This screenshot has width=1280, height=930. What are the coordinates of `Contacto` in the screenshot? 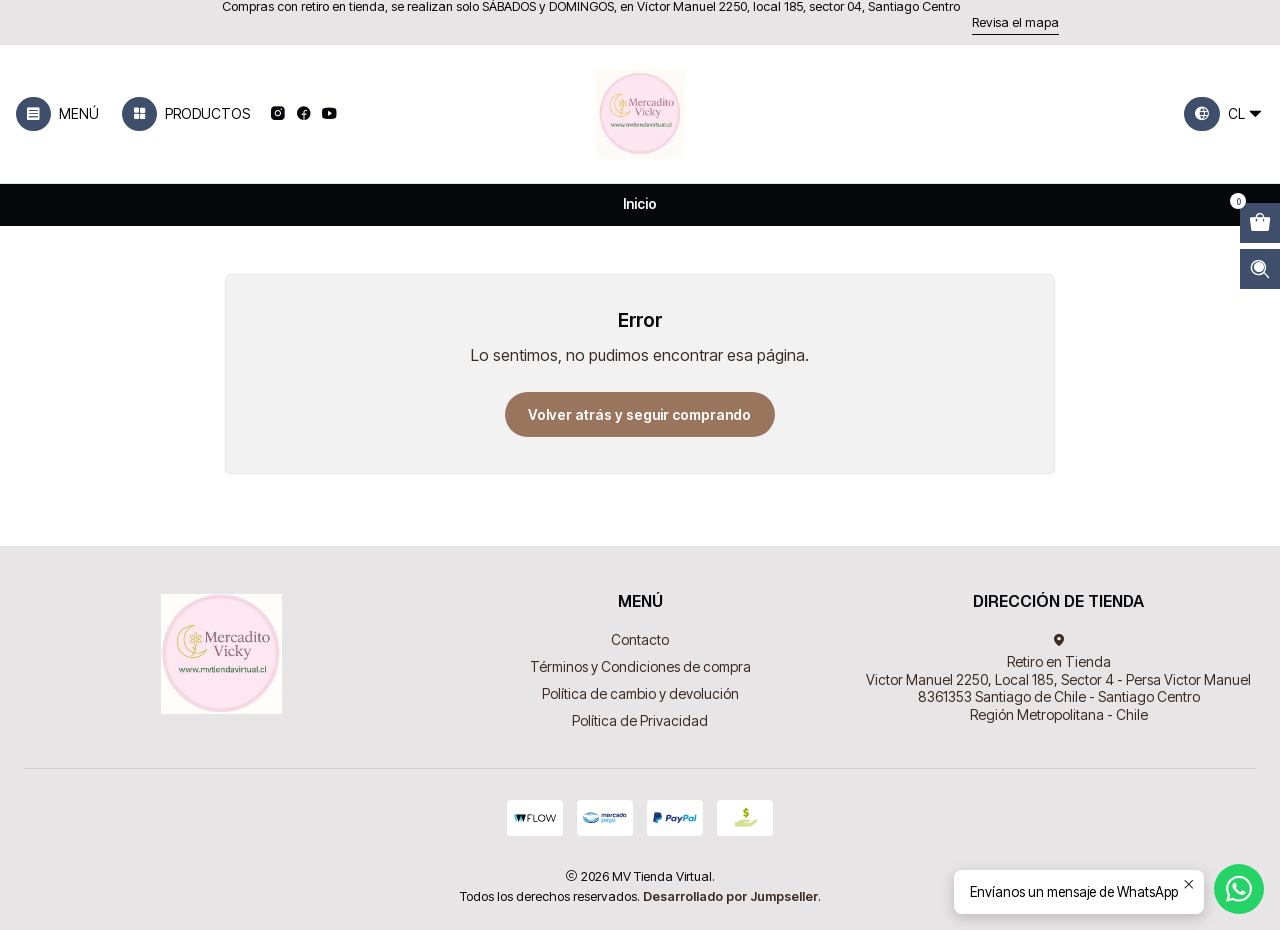 It's located at (640, 639).